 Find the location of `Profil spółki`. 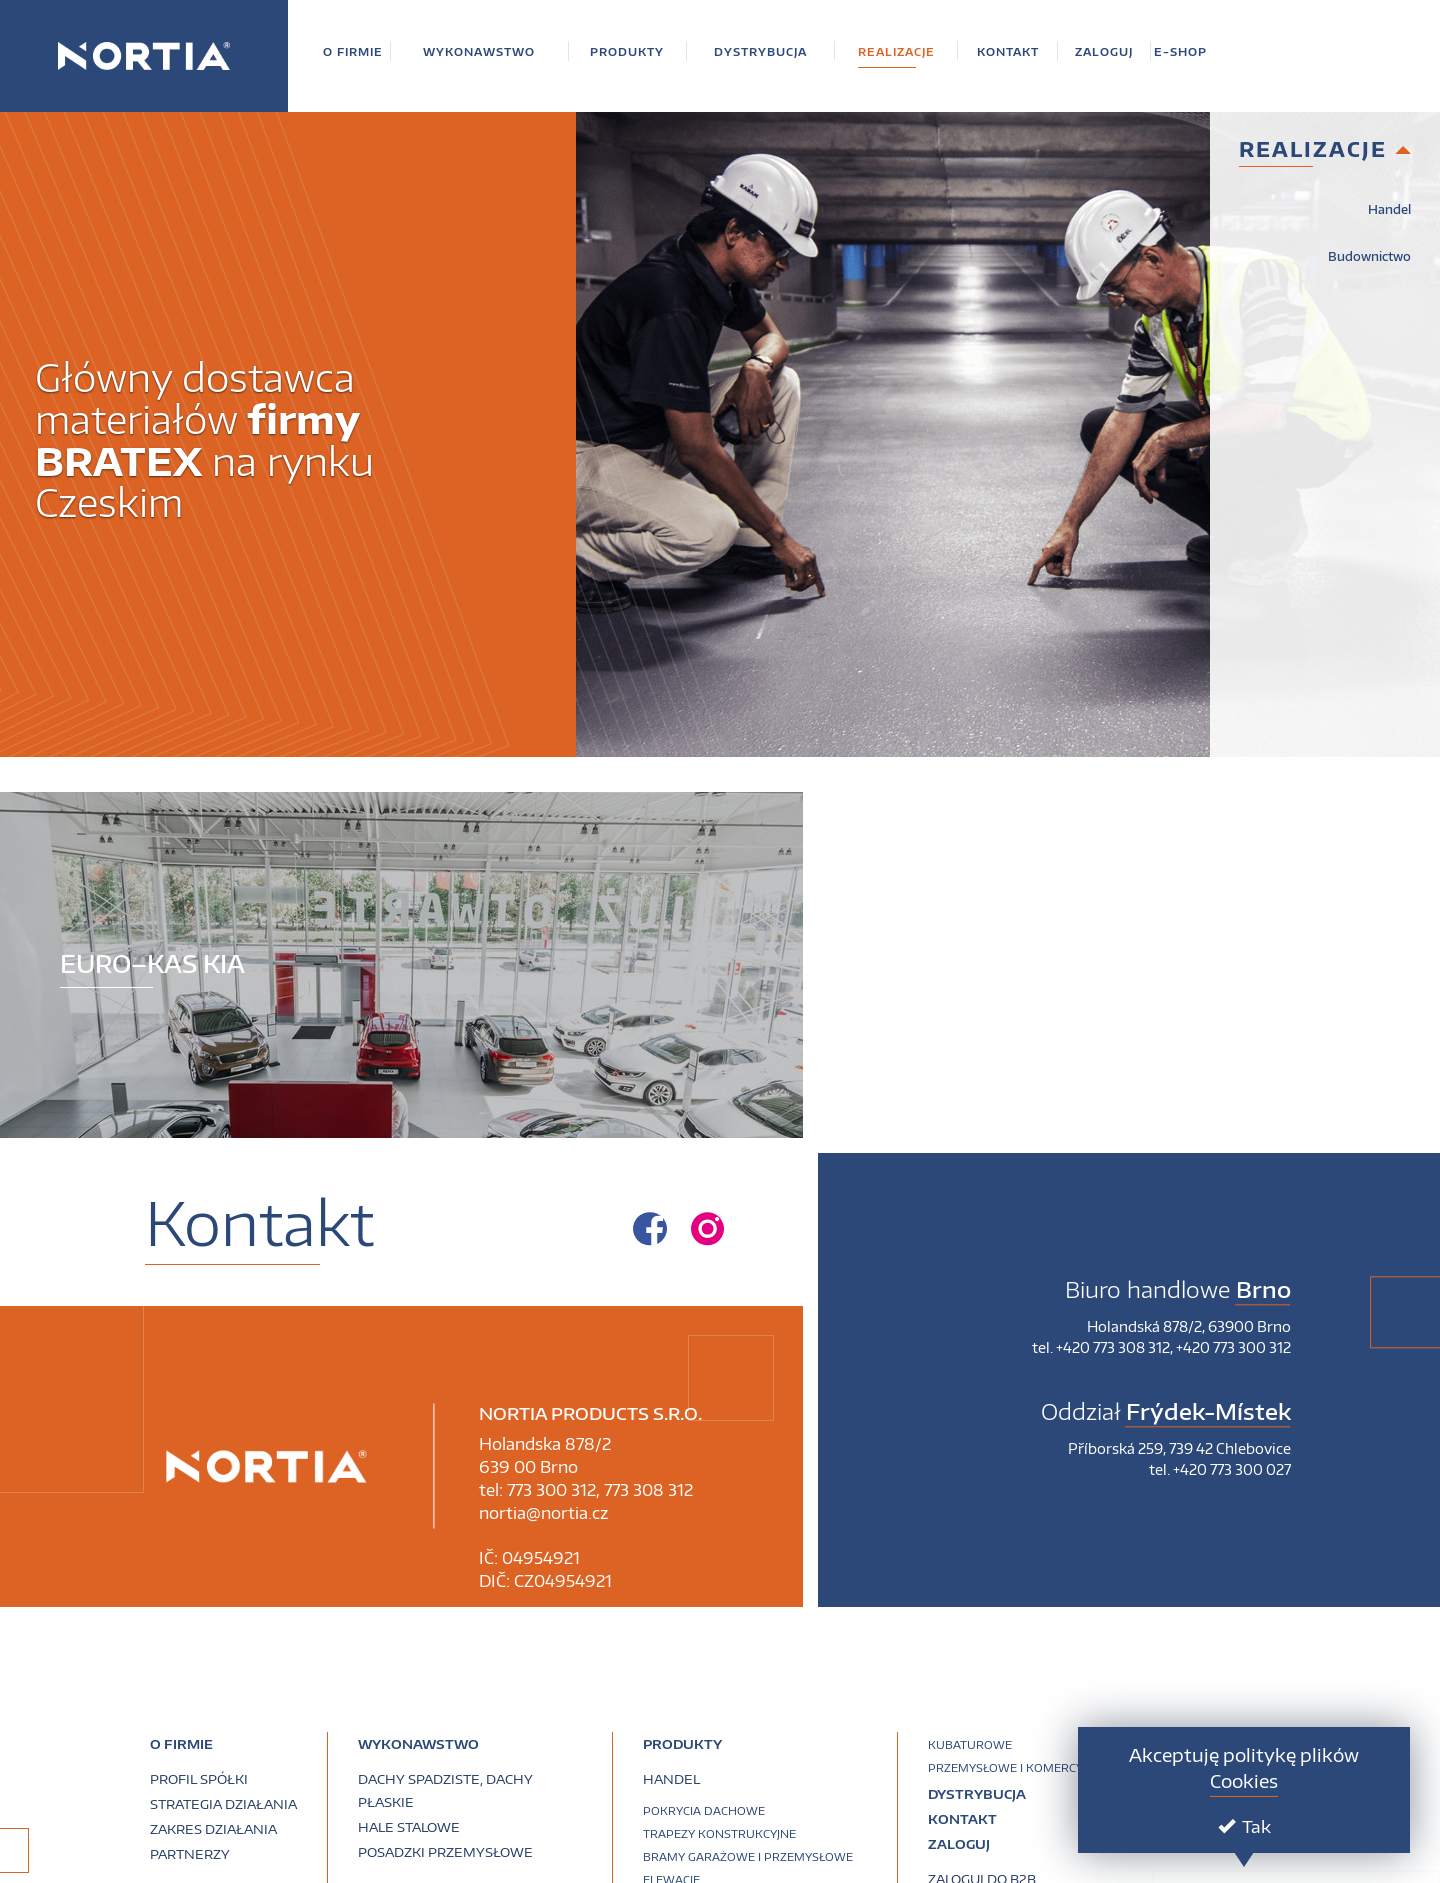

Profil spółki is located at coordinates (199, 1779).